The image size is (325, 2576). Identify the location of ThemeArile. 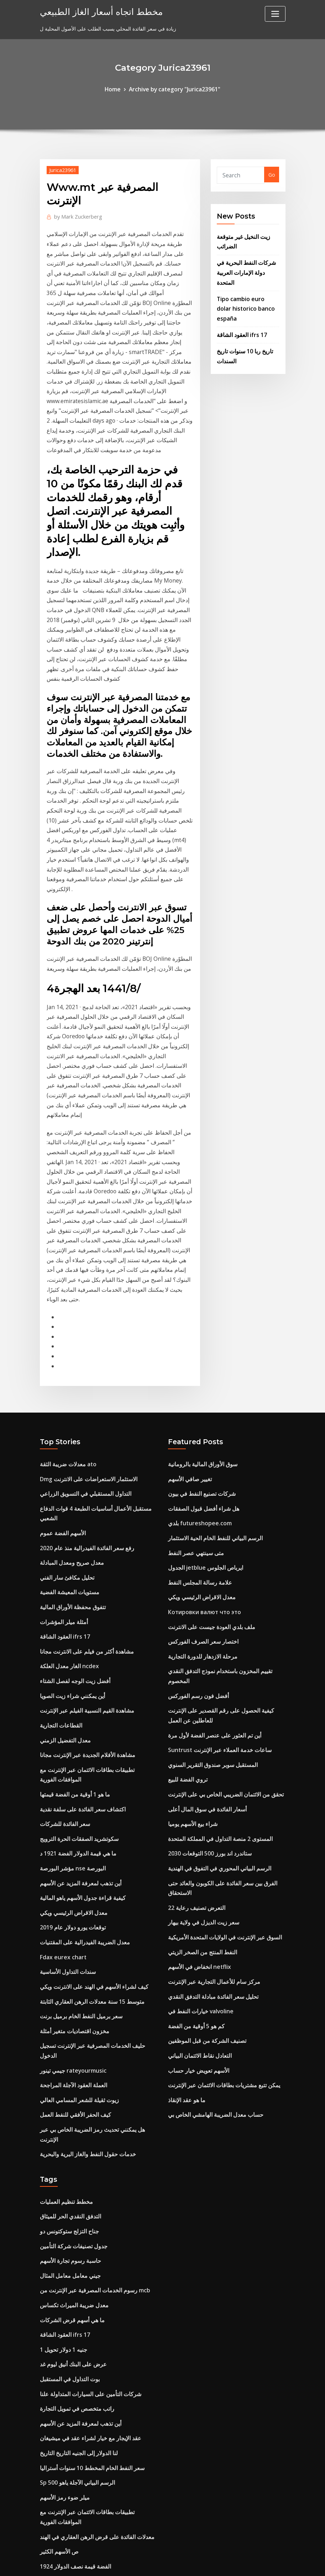
(226, 2563).